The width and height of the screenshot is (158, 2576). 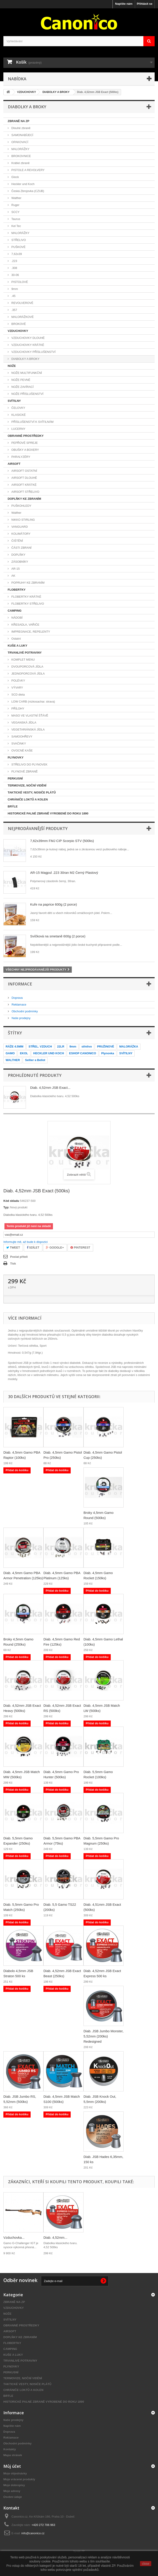 What do you see at coordinates (17, 540) in the screenshot?
I see `ČIŠTĚNÍ` at bounding box center [17, 540].